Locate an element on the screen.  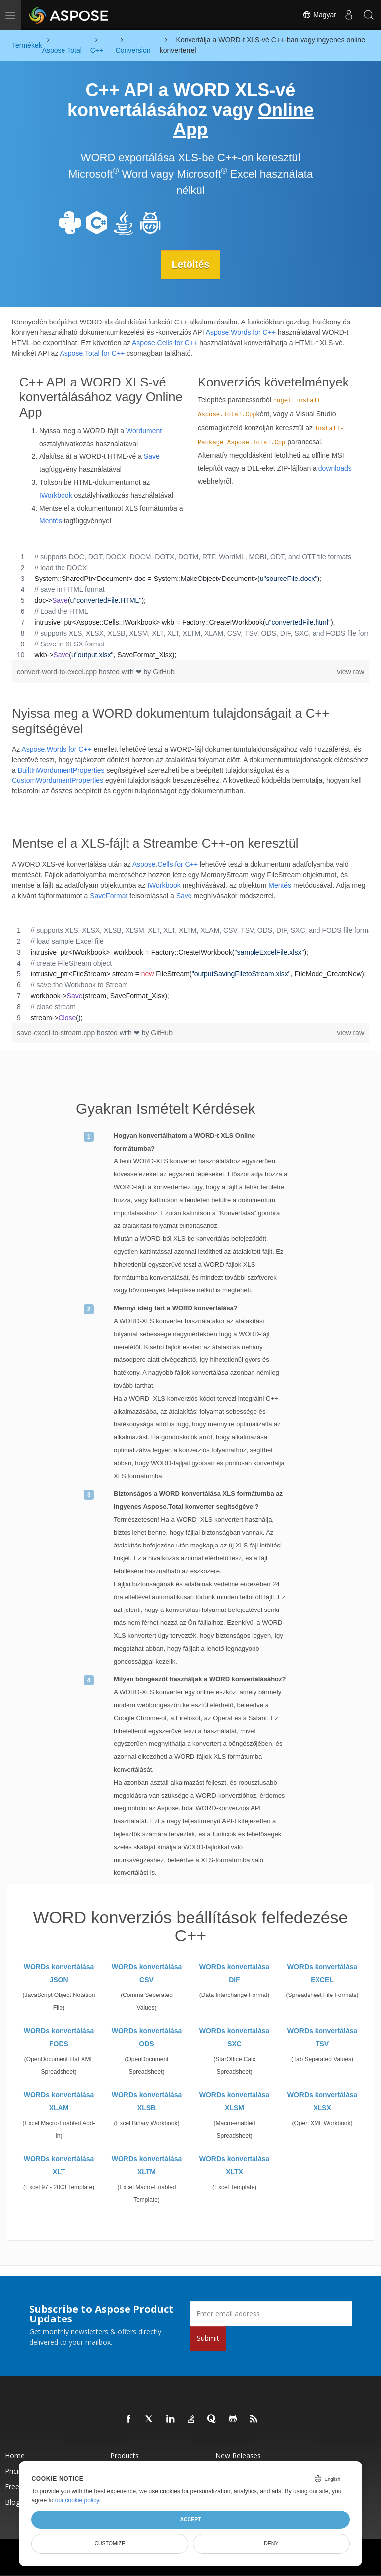
WORDs konvertálása XLSB is located at coordinates (147, 2100).